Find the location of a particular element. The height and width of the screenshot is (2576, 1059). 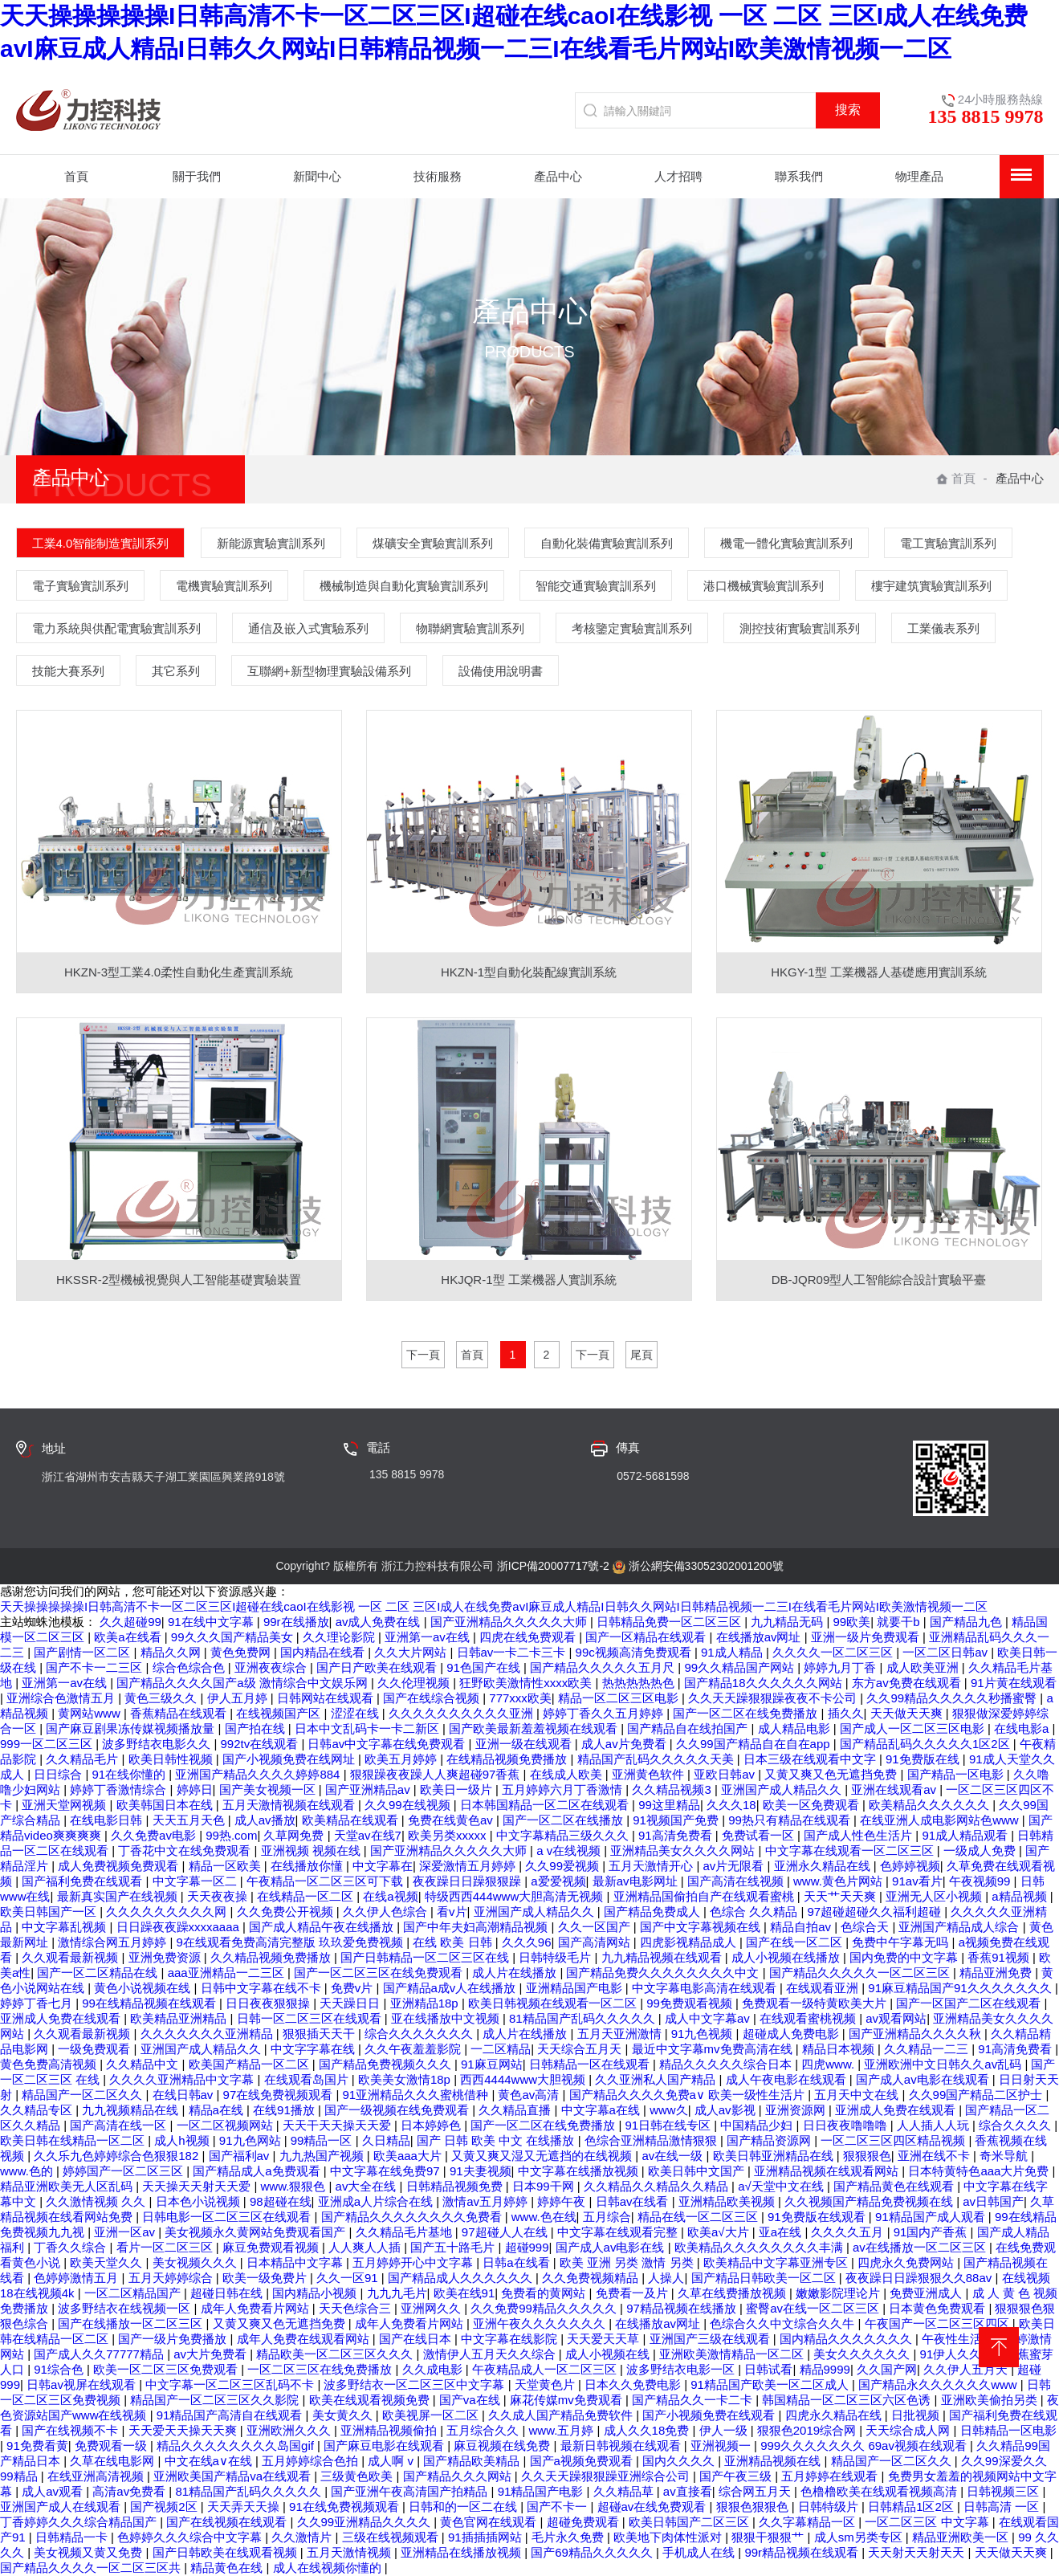

電力系統與供配電實驗實訓系列 is located at coordinates (116, 628).